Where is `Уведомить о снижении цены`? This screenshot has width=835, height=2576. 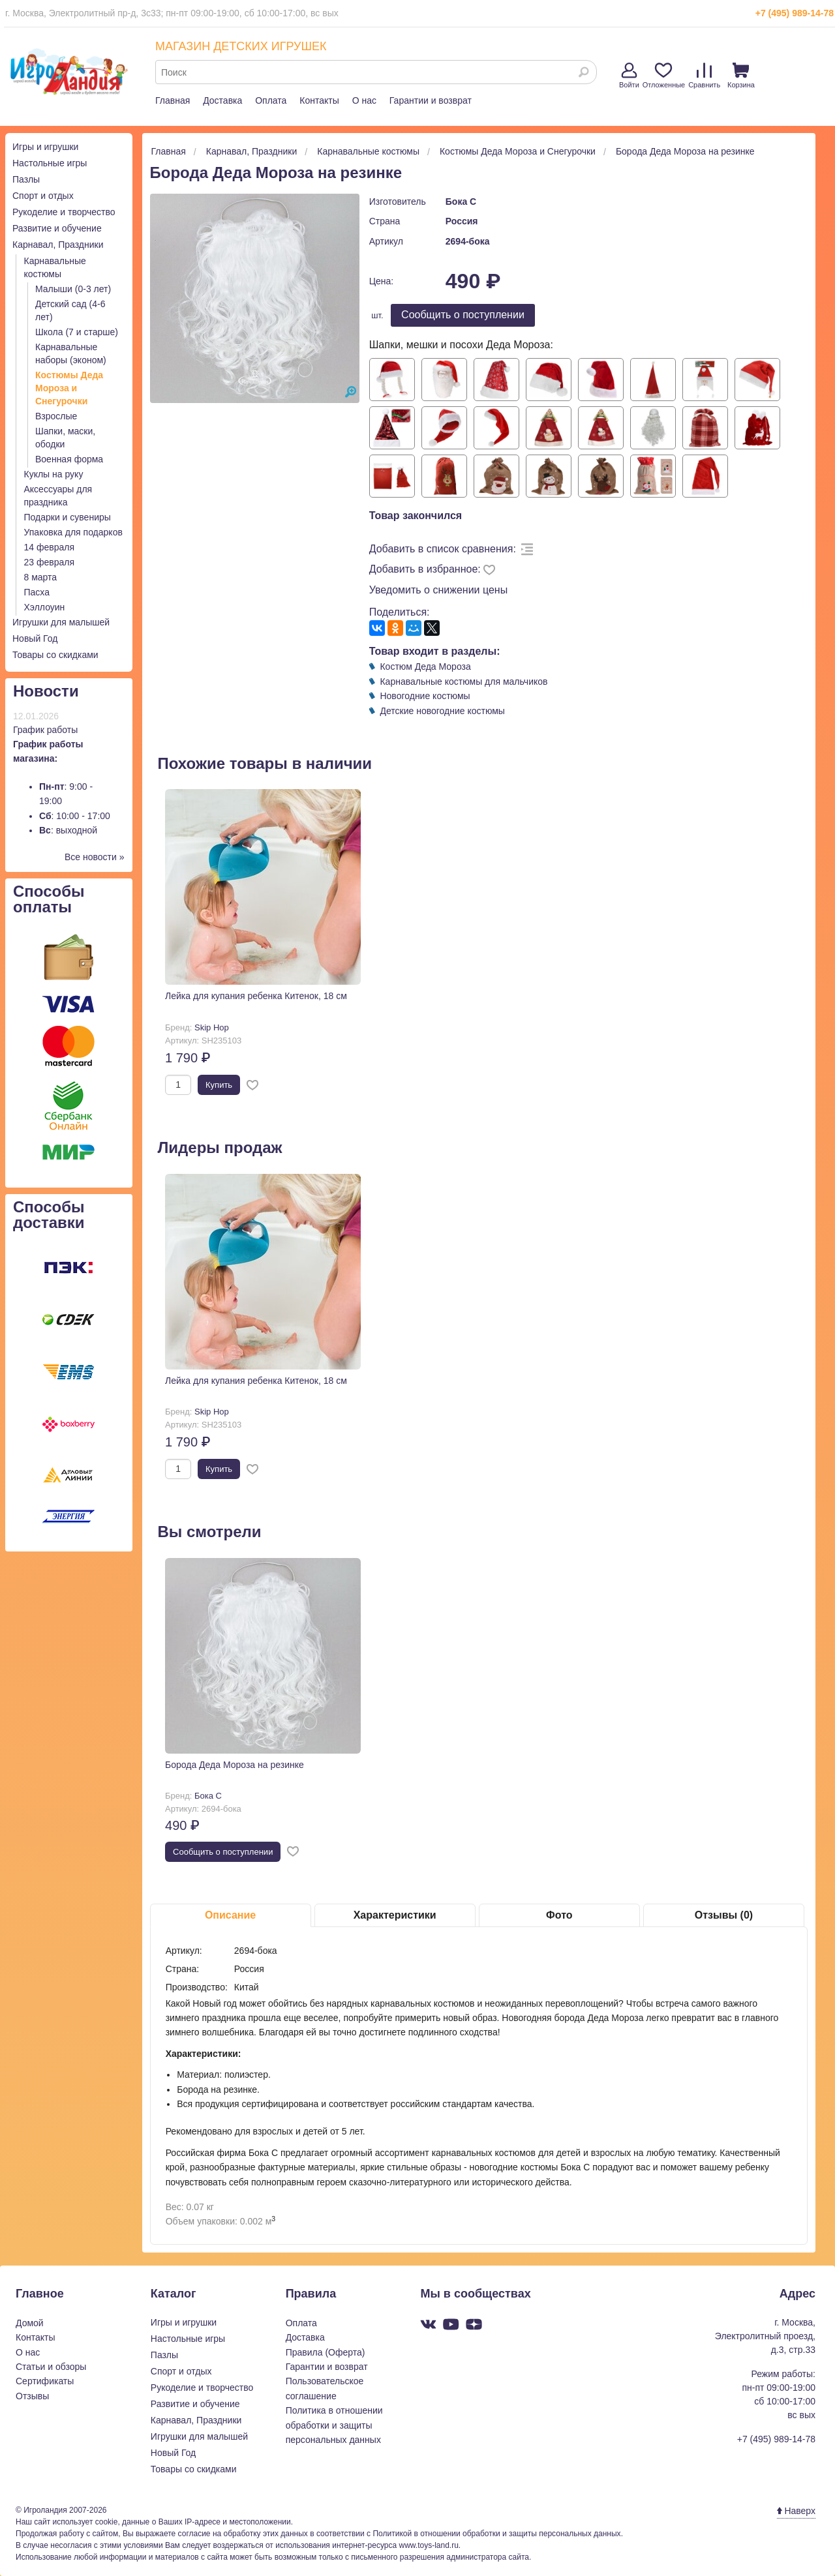
Уведомить о снижении цены is located at coordinates (438, 589).